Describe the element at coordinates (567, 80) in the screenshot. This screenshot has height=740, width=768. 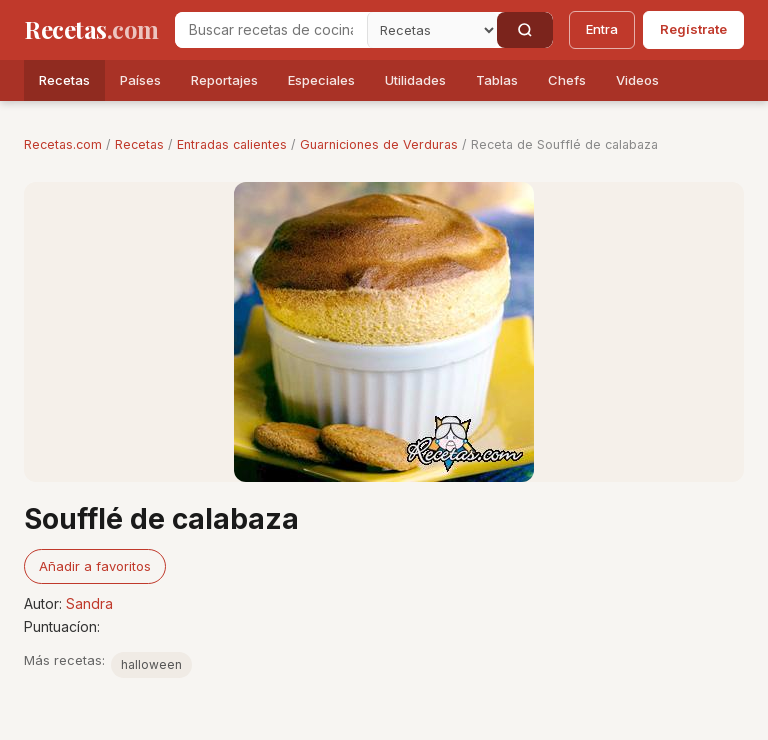
I see `Chefs` at that location.